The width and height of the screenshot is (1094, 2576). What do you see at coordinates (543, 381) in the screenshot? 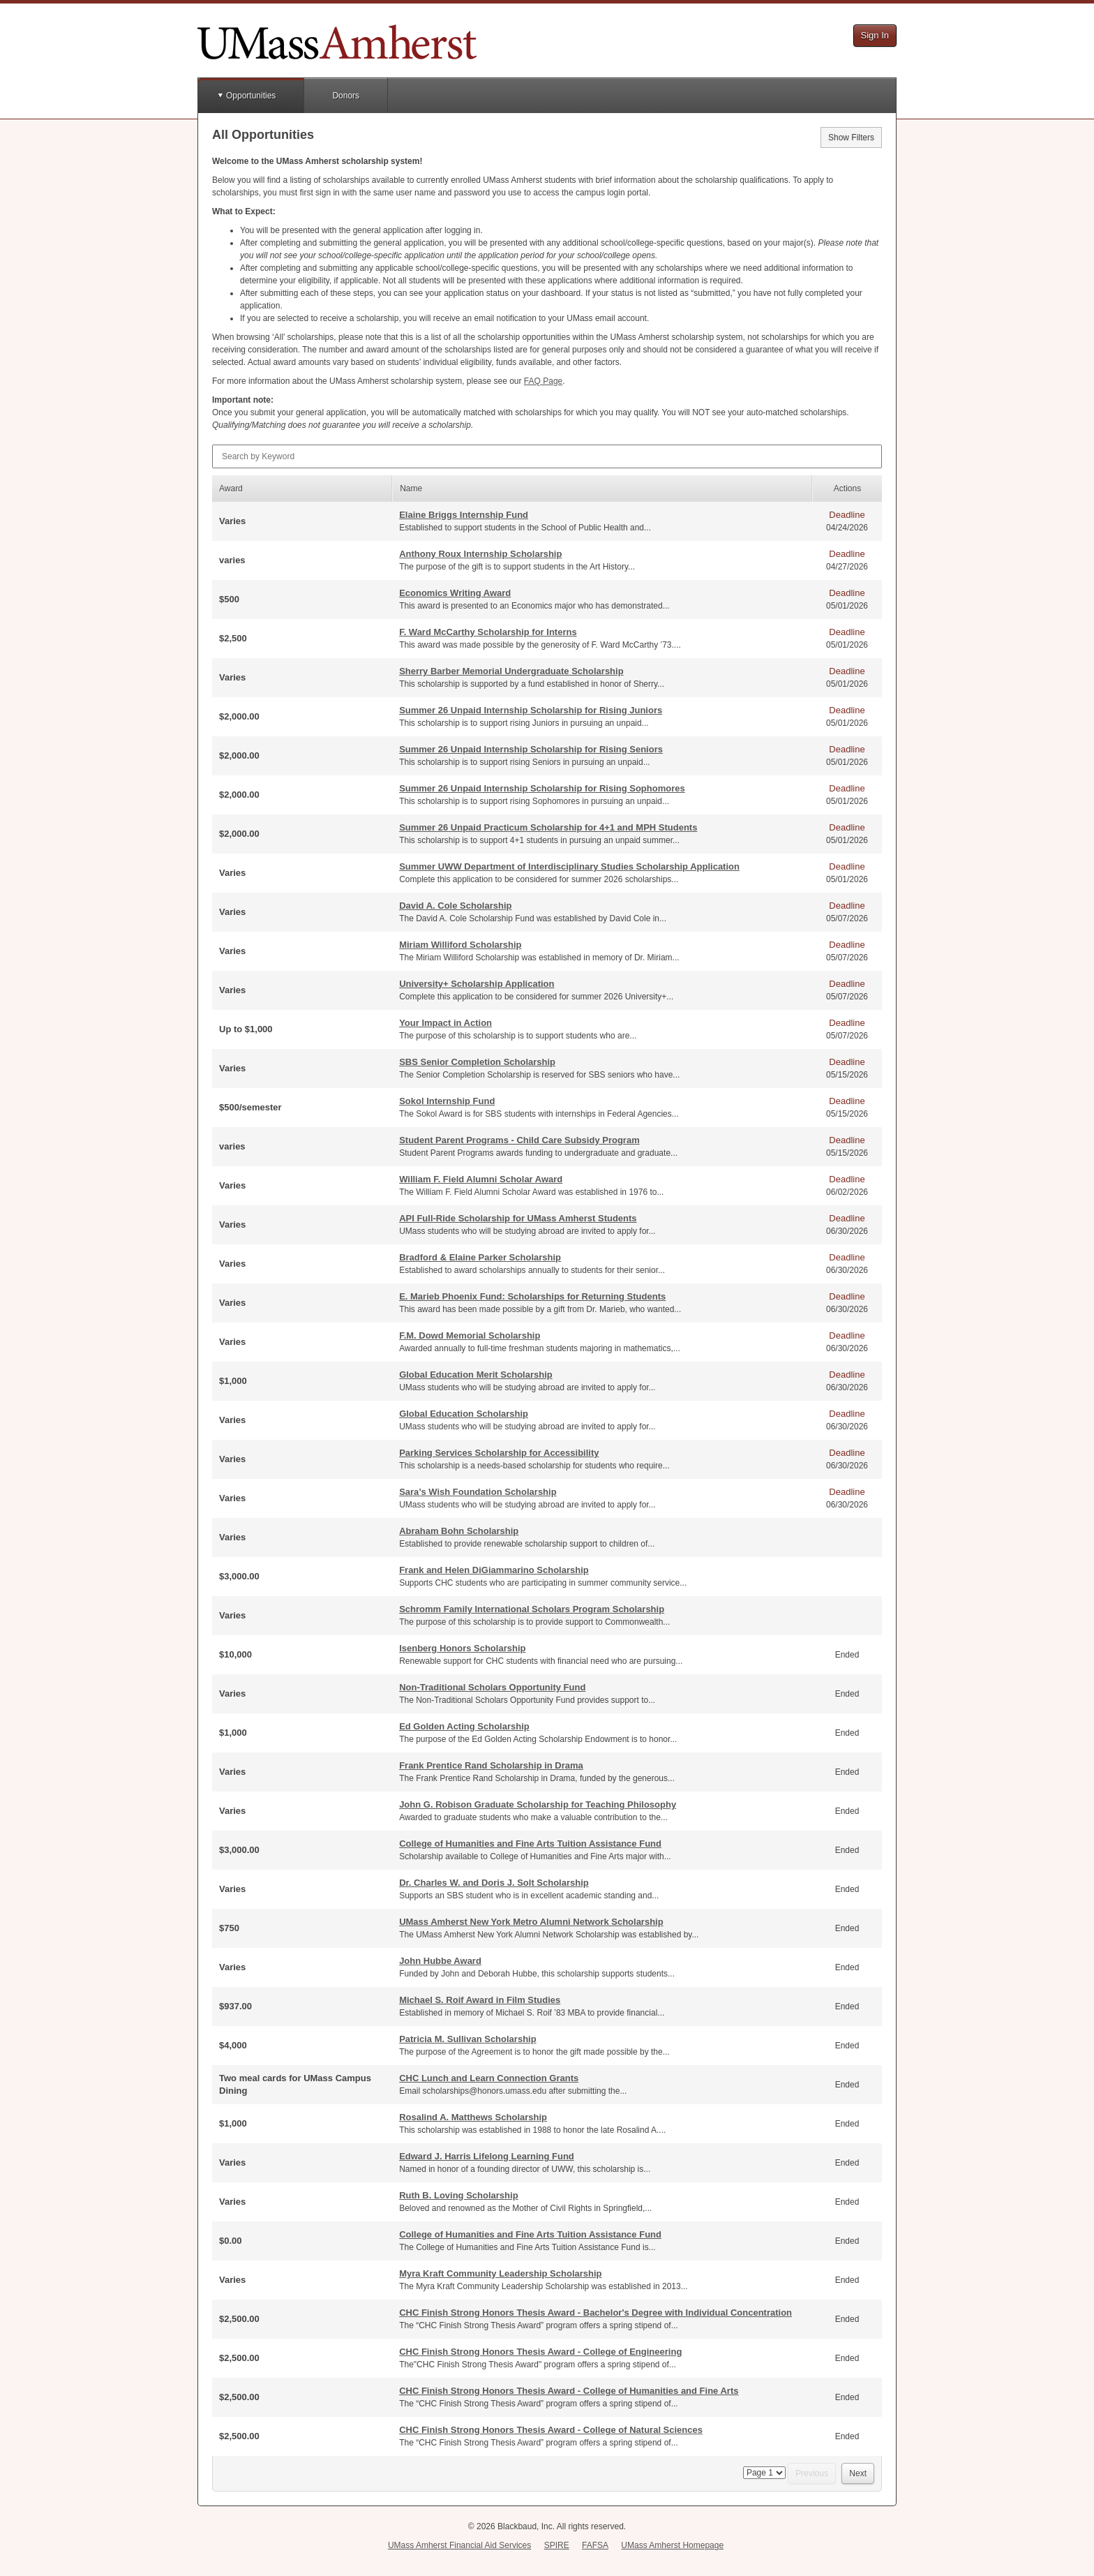
I see `Page` at bounding box center [543, 381].